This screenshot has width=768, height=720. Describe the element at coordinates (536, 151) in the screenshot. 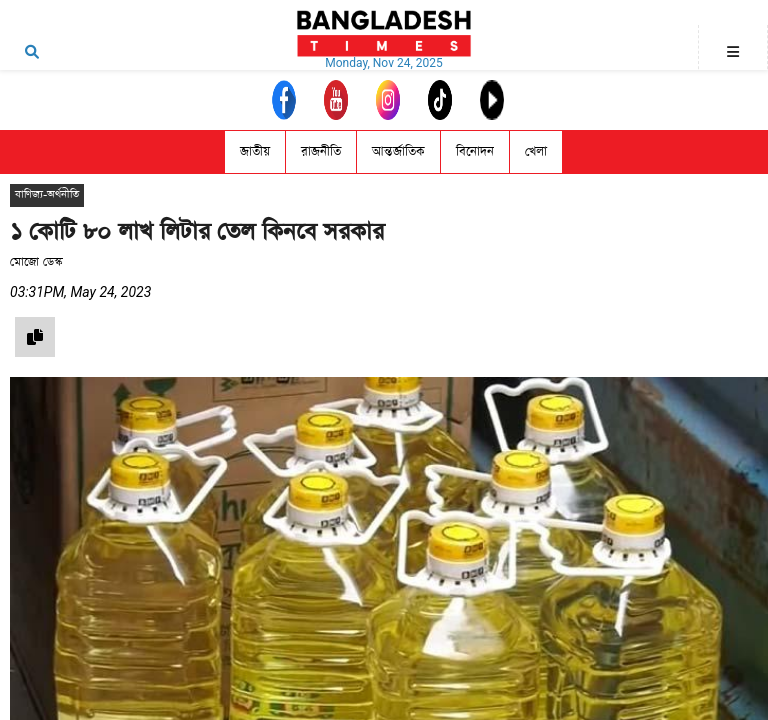

I see `খেলা` at that location.